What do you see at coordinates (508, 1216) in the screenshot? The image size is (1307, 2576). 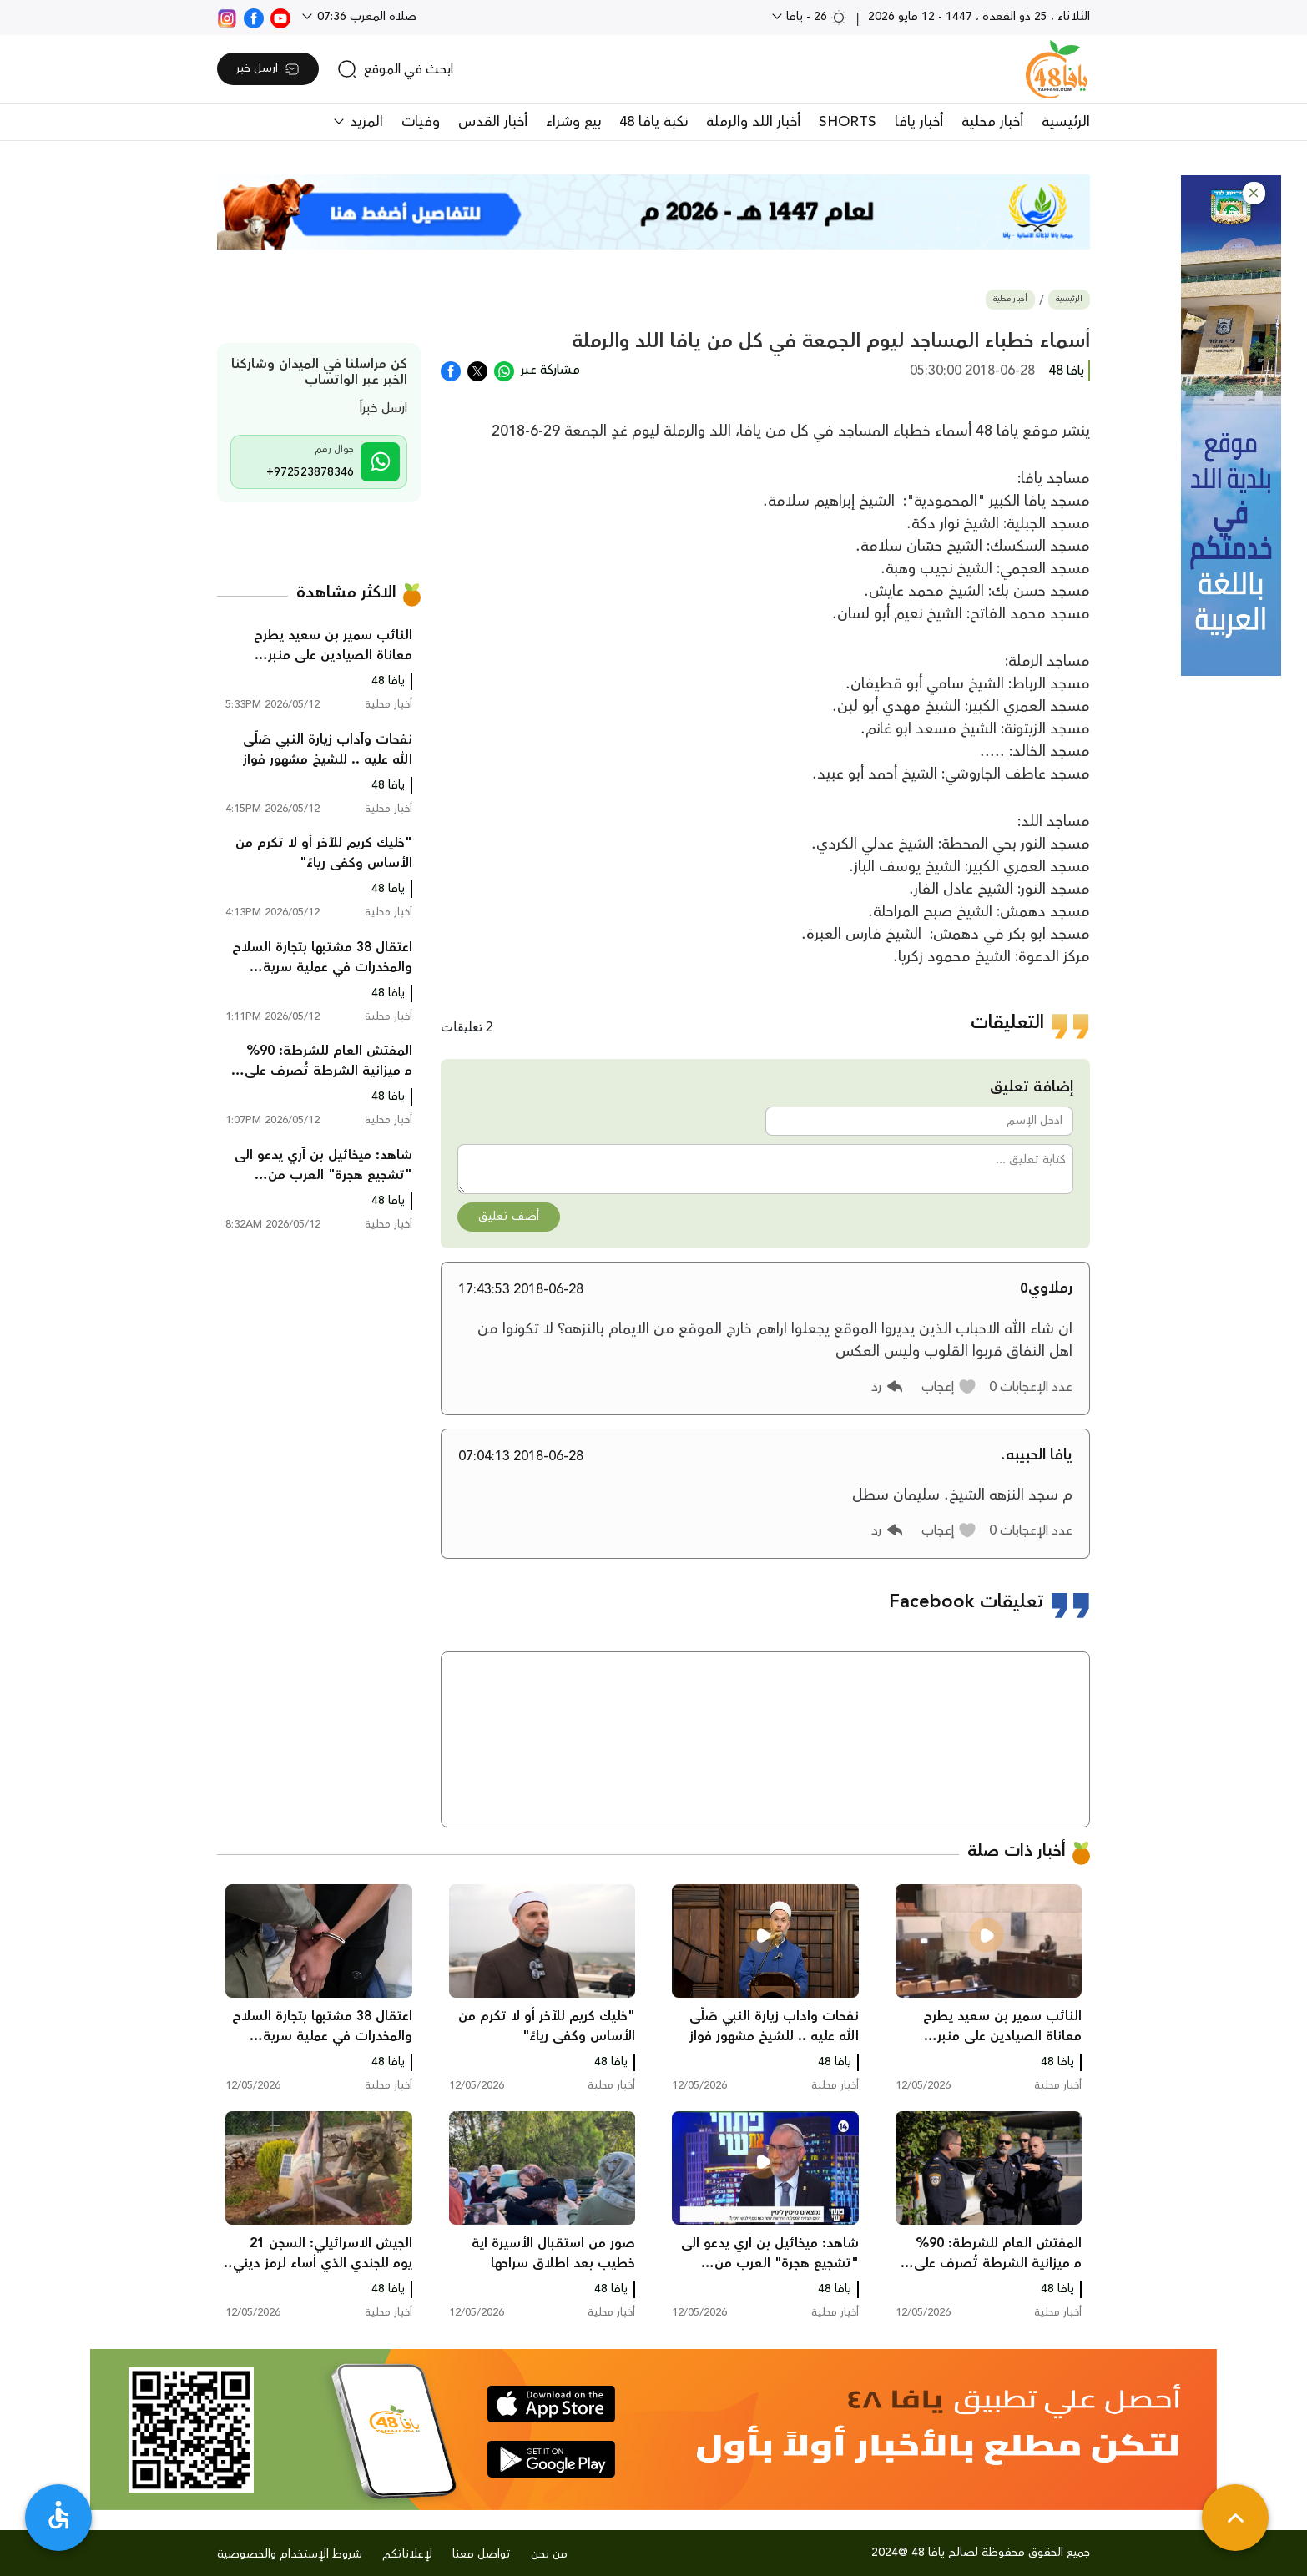 I see `أضف تعليق [button]` at bounding box center [508, 1216].